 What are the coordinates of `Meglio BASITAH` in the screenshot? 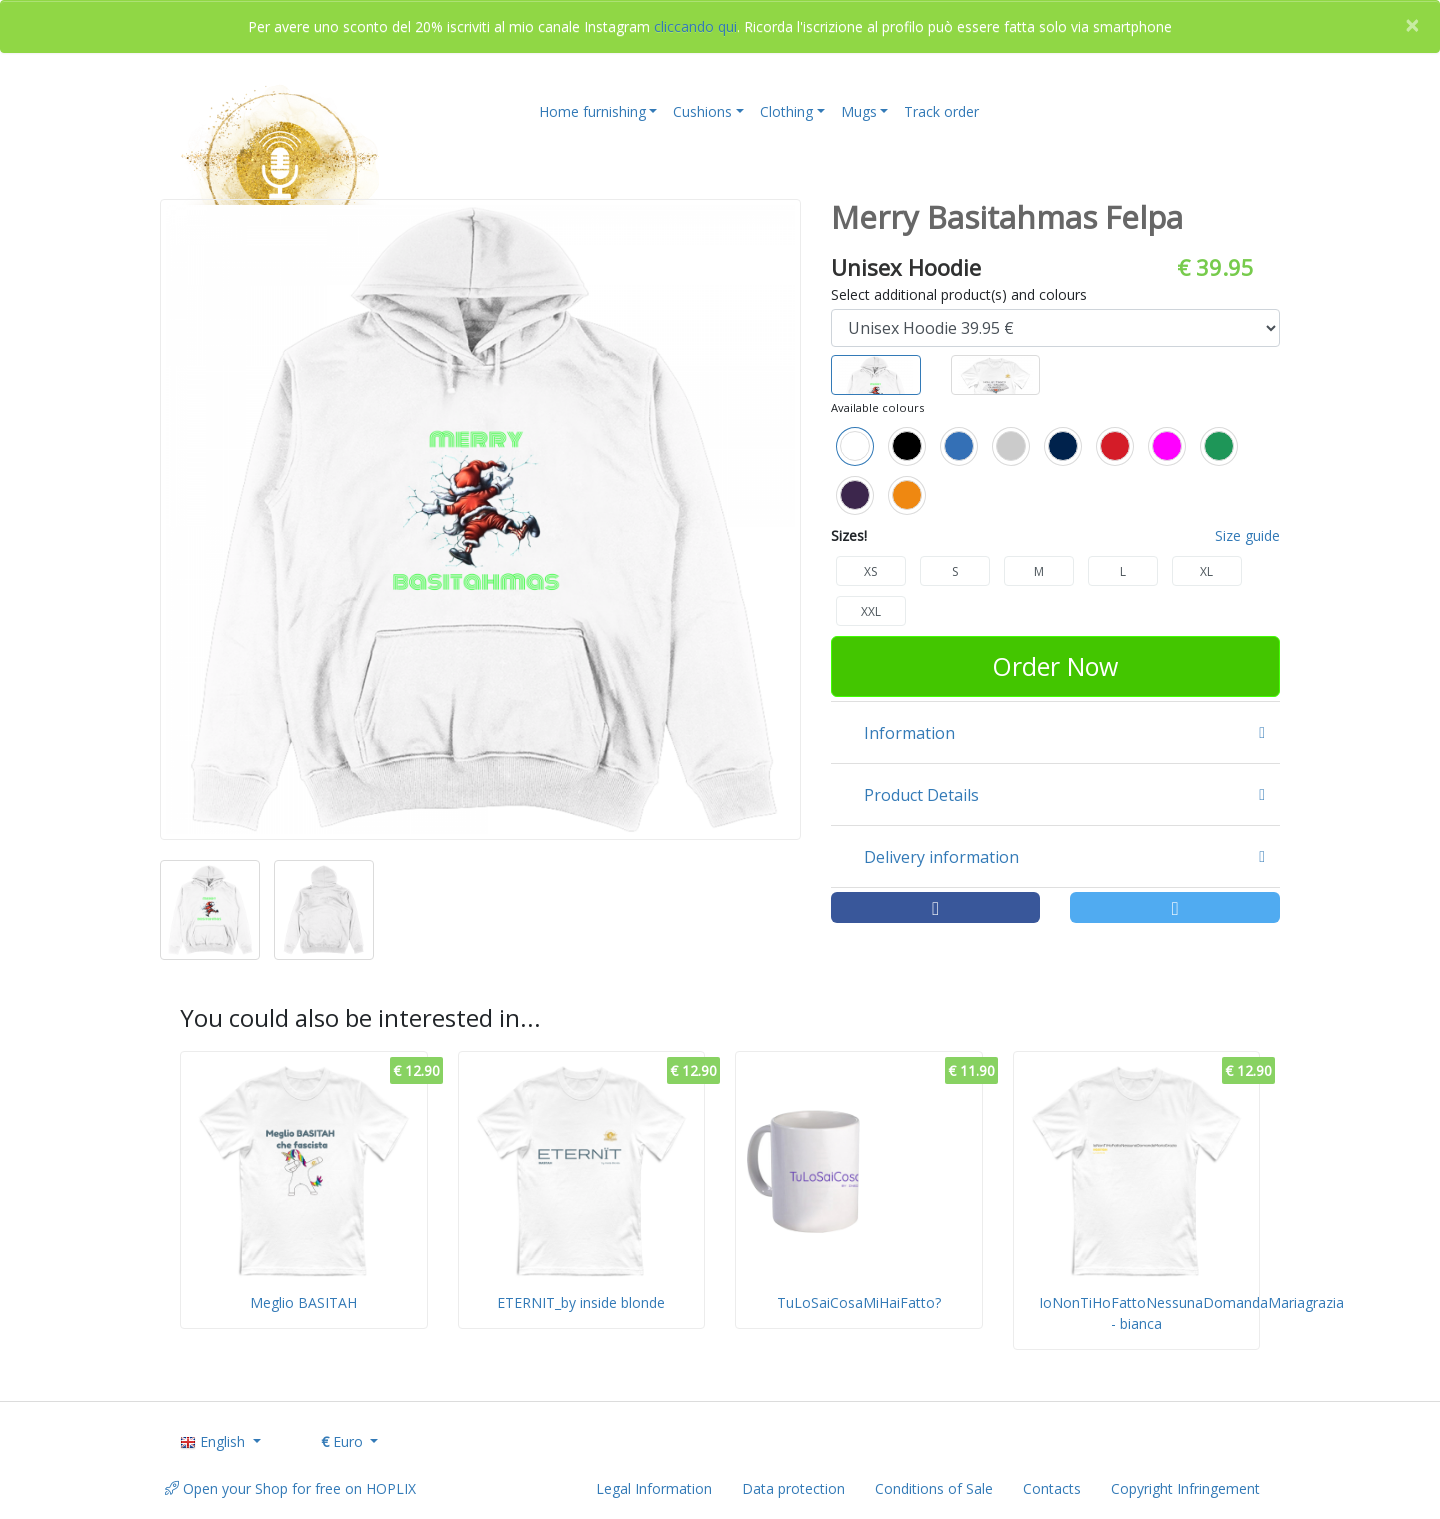 It's located at (303, 1302).